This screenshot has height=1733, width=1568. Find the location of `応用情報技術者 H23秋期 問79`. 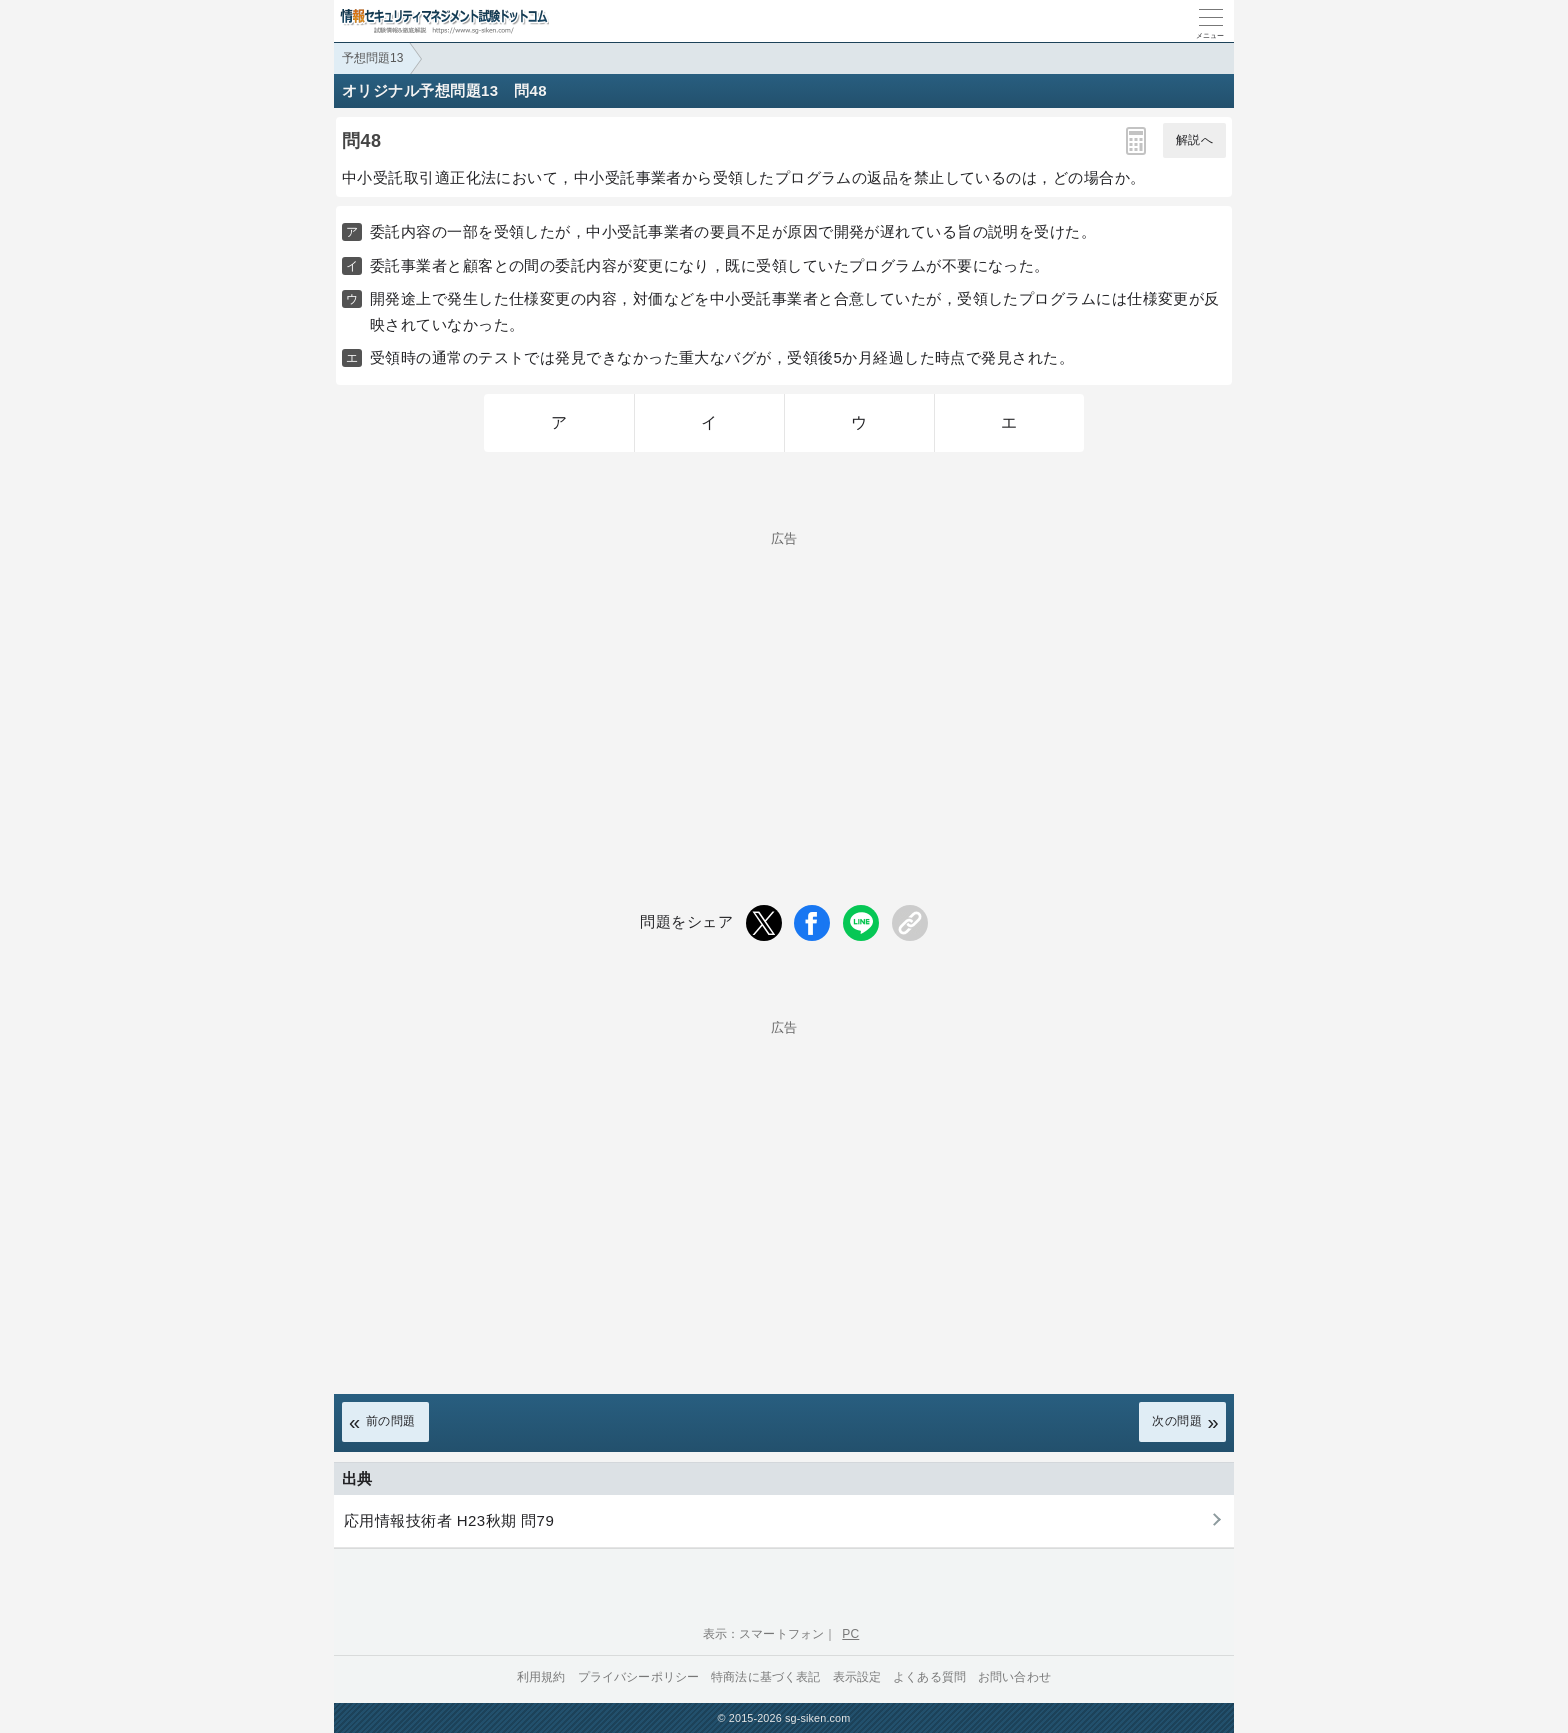

応用情報技術者 H23秋期 問79 is located at coordinates (449, 1520).